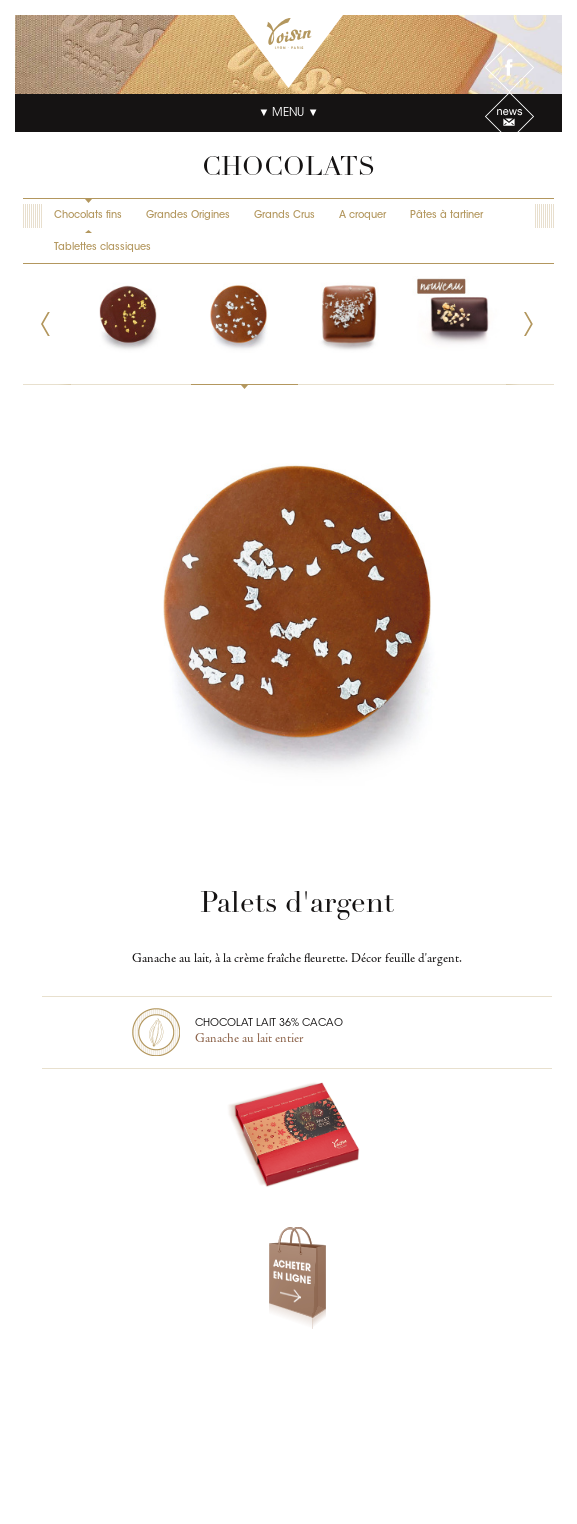 The image size is (577, 1524). Describe the element at coordinates (288, 113) in the screenshot. I see `▼ Menu ▼` at that location.